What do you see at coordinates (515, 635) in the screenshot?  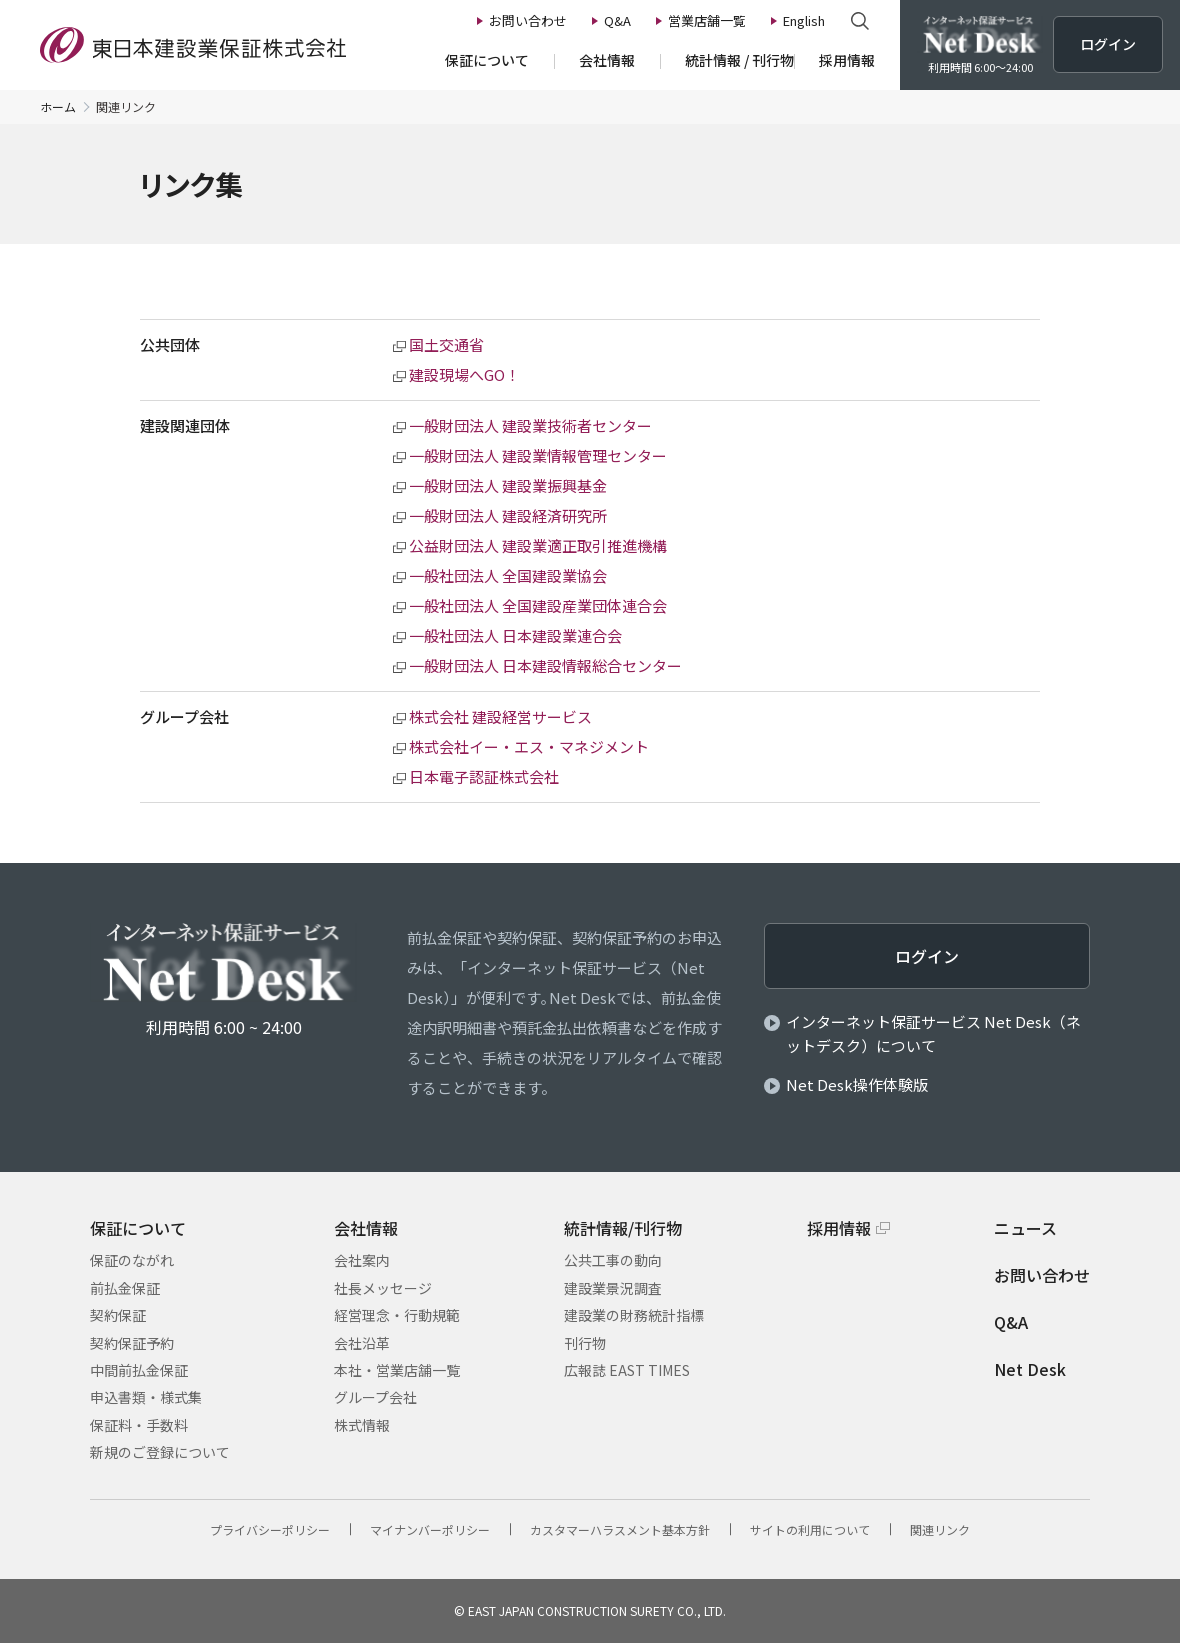 I see `一般社団法人 日本建設業連合会` at bounding box center [515, 635].